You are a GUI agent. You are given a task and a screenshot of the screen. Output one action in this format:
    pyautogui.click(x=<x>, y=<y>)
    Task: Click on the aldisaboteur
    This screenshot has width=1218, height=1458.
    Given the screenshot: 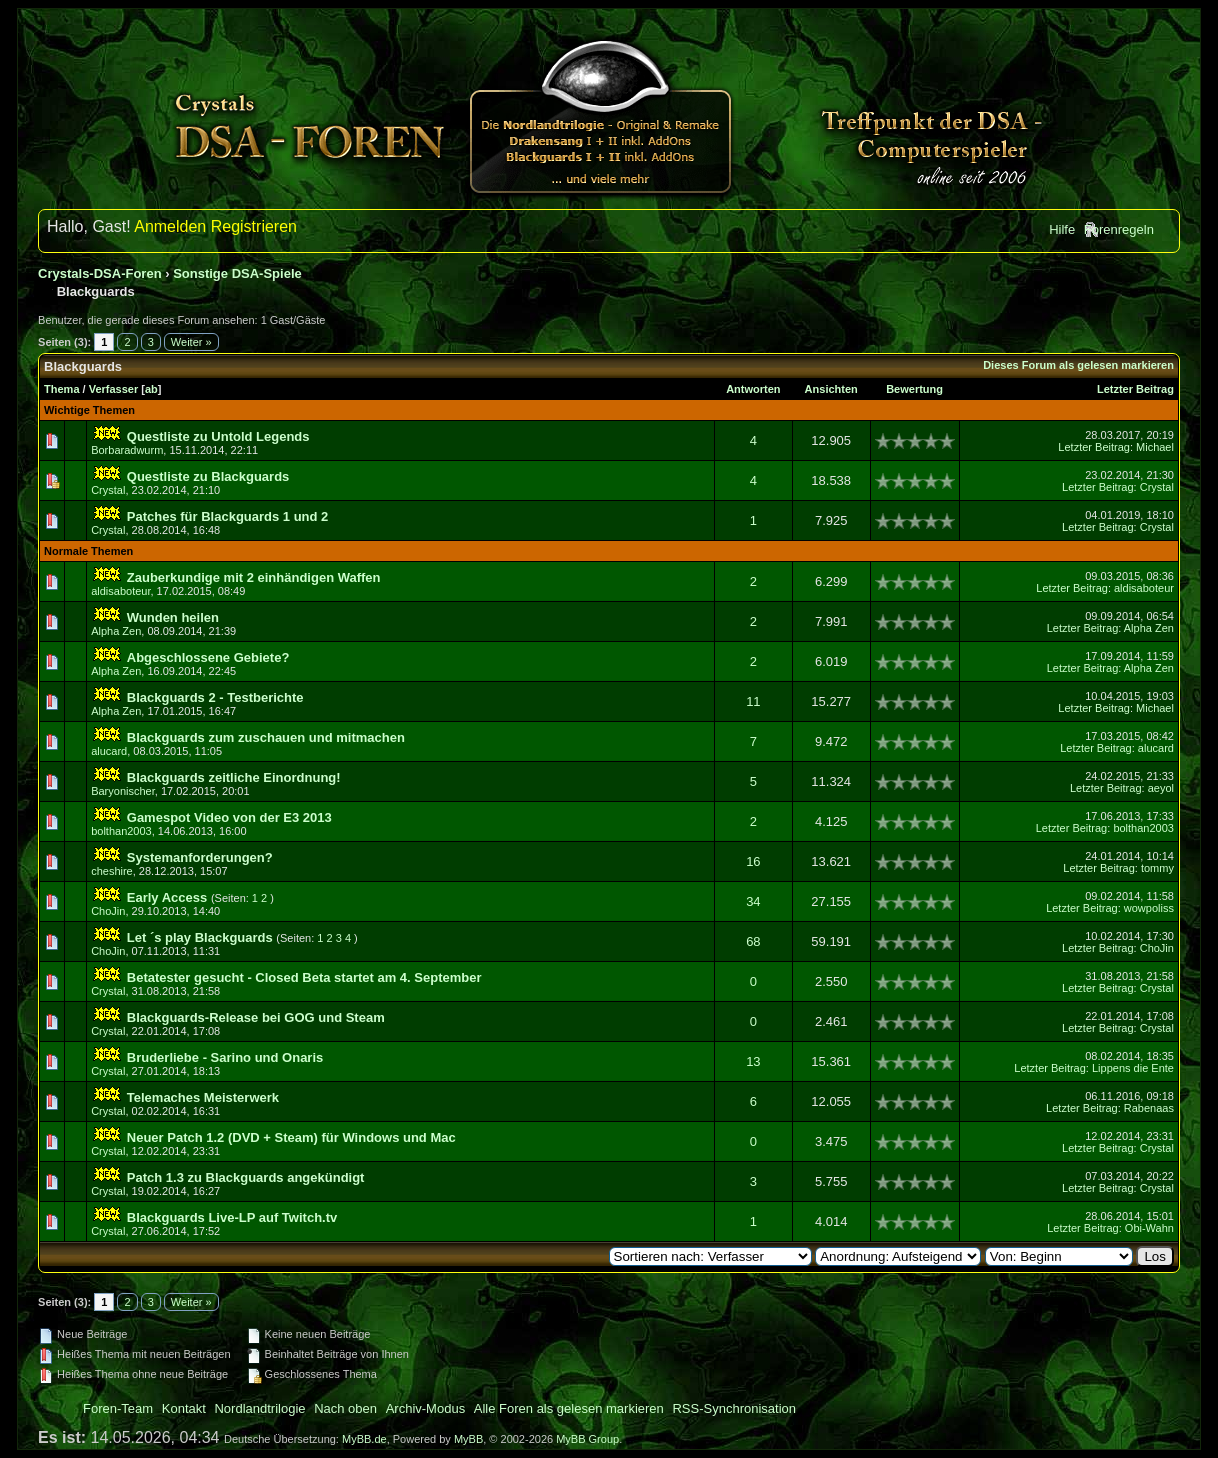 What is the action you would take?
    pyautogui.click(x=120, y=591)
    